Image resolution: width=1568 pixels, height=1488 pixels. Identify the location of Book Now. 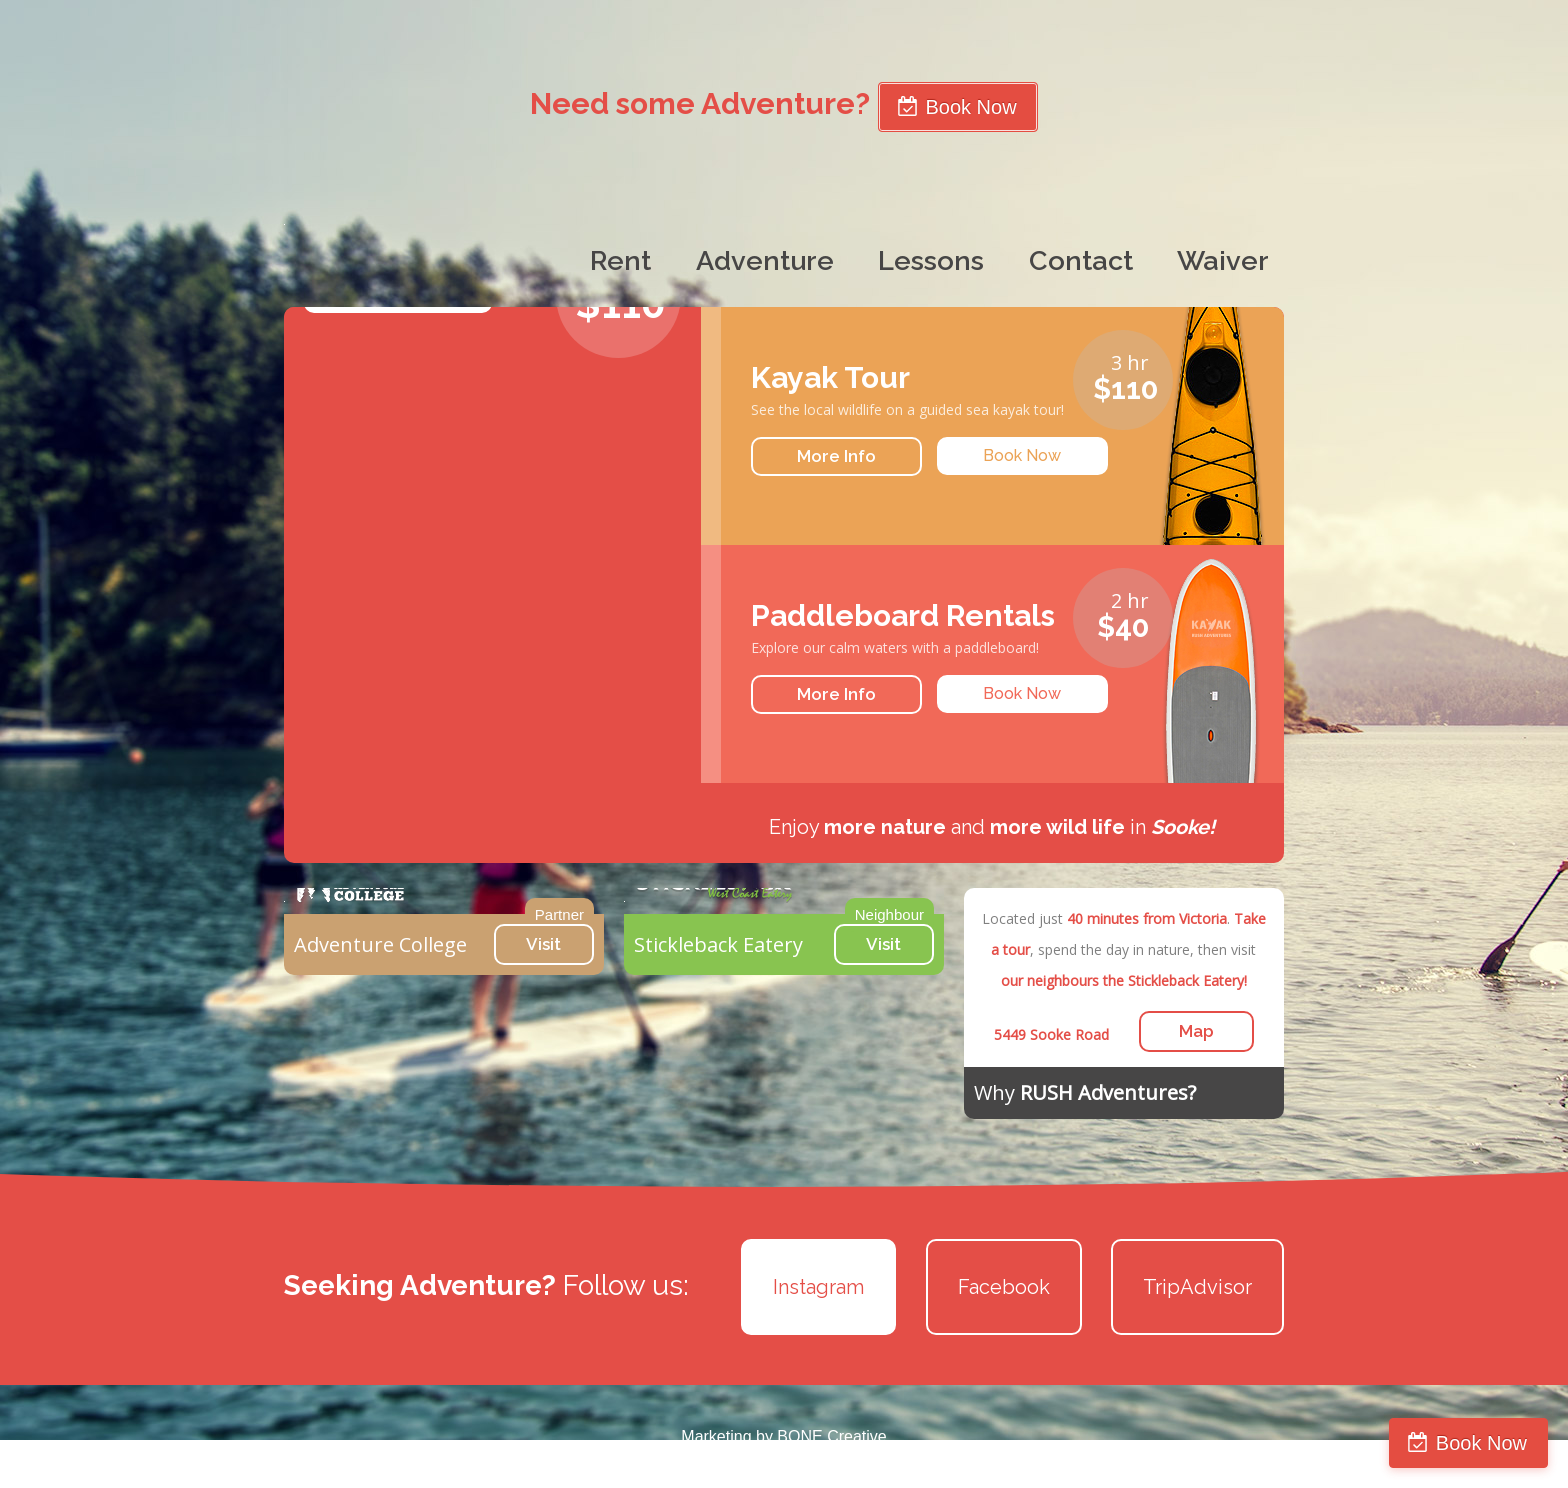
(1481, 1443).